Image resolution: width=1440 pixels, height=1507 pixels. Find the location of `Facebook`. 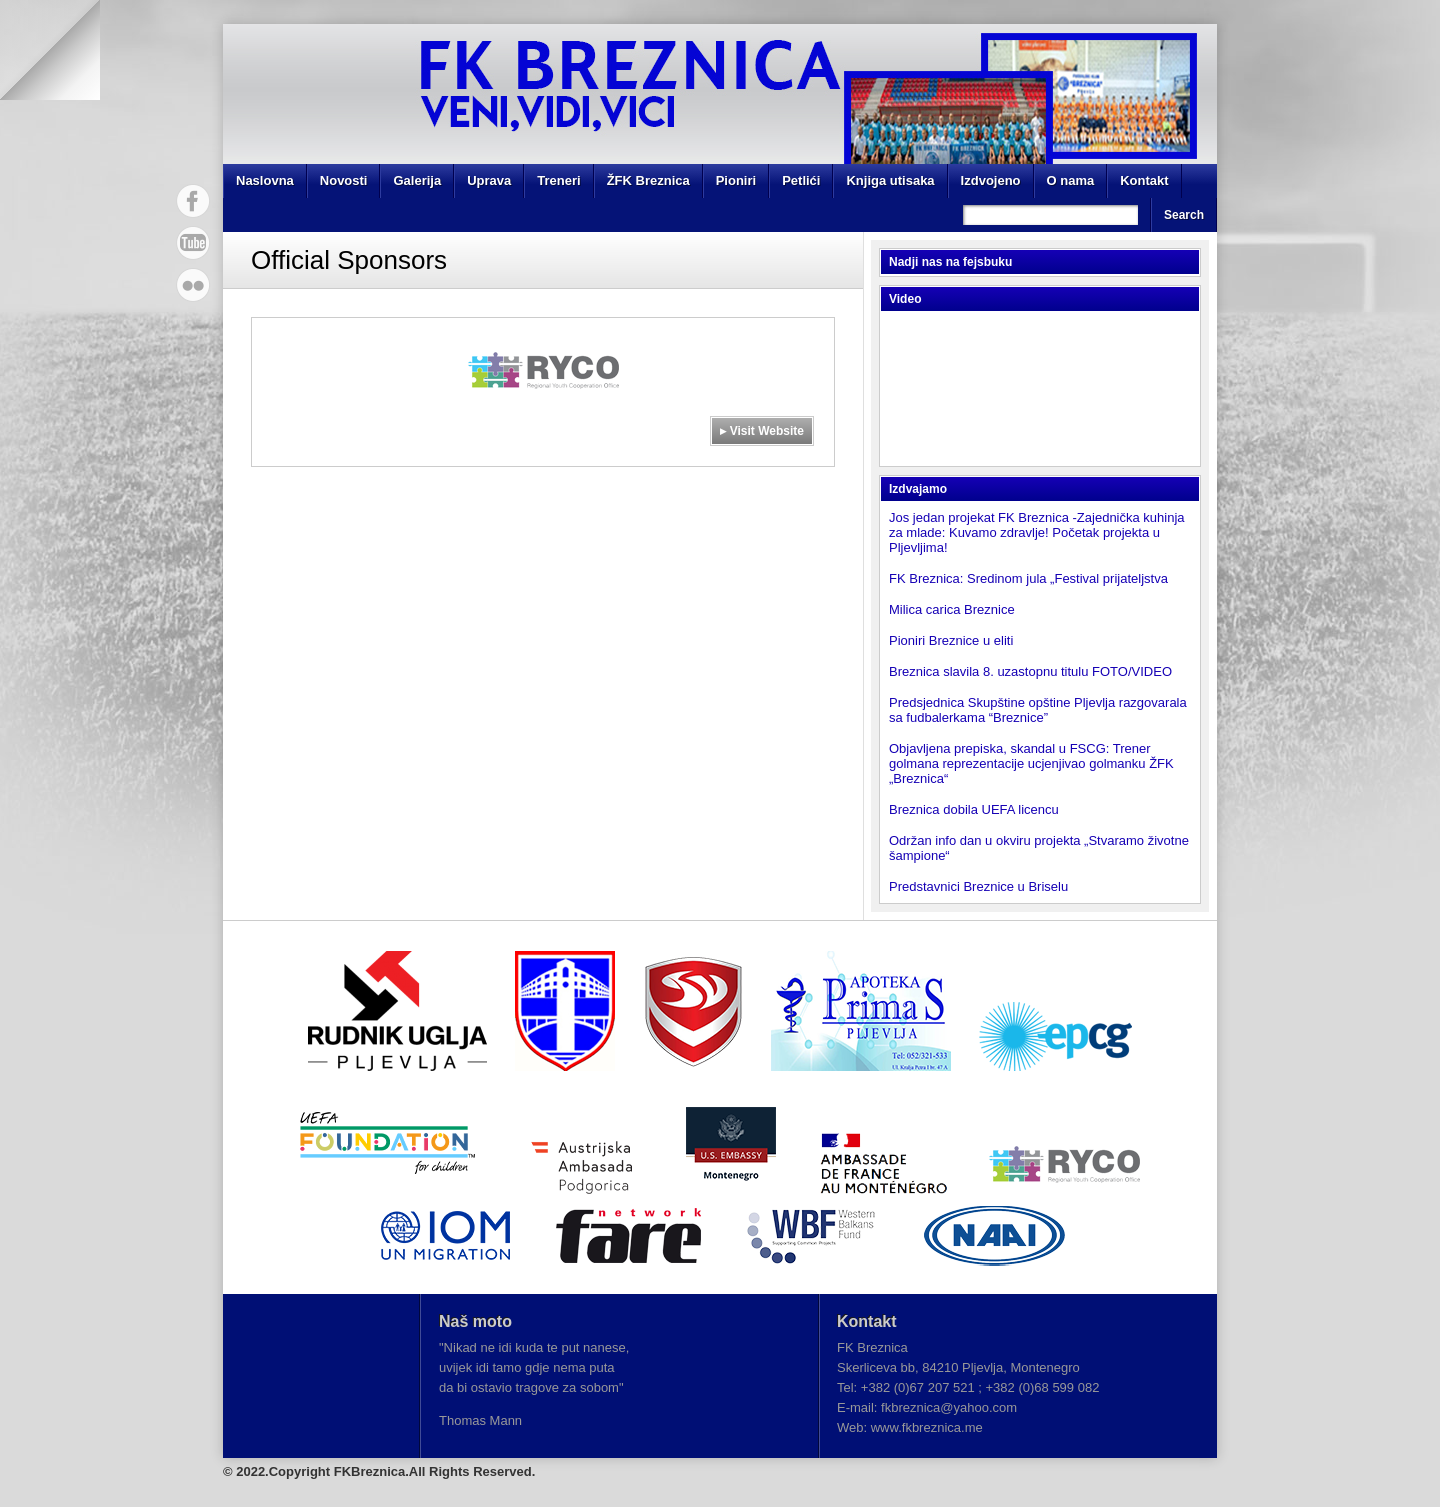

Facebook is located at coordinates (193, 201).